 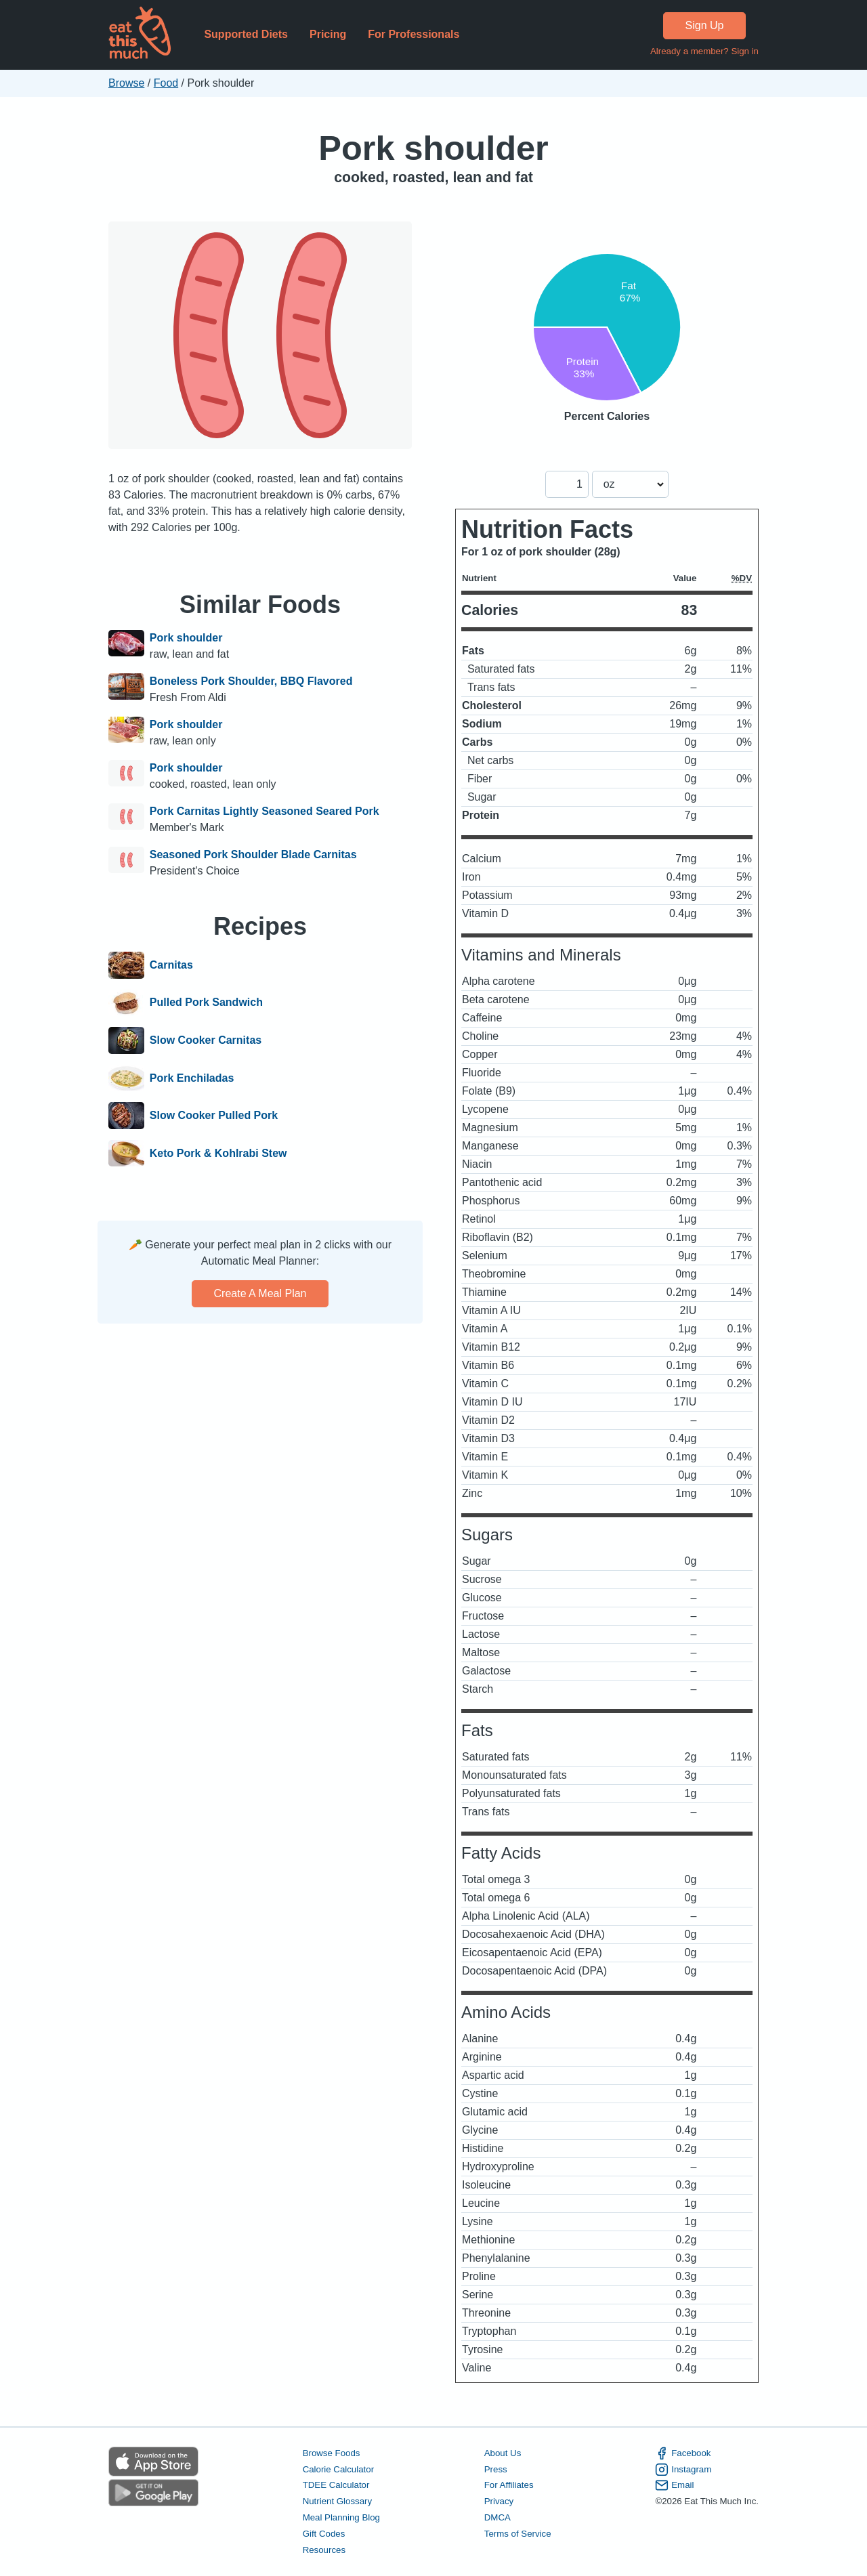 I want to click on For Professionals, so click(x=413, y=34).